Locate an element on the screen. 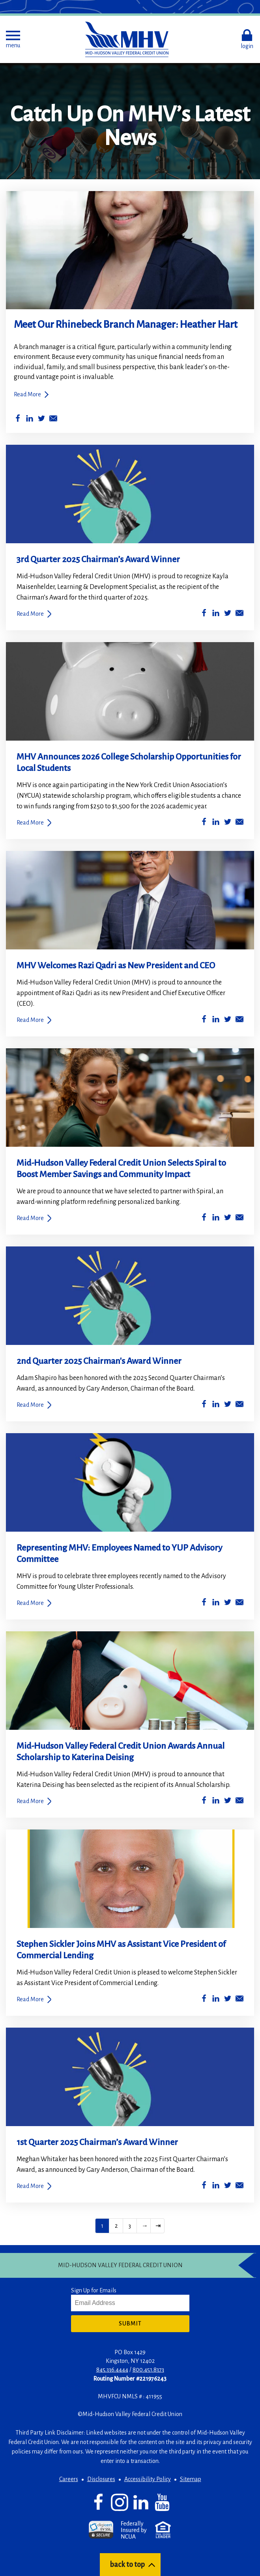  Sign Up for Emails is located at coordinates (93, 2290).